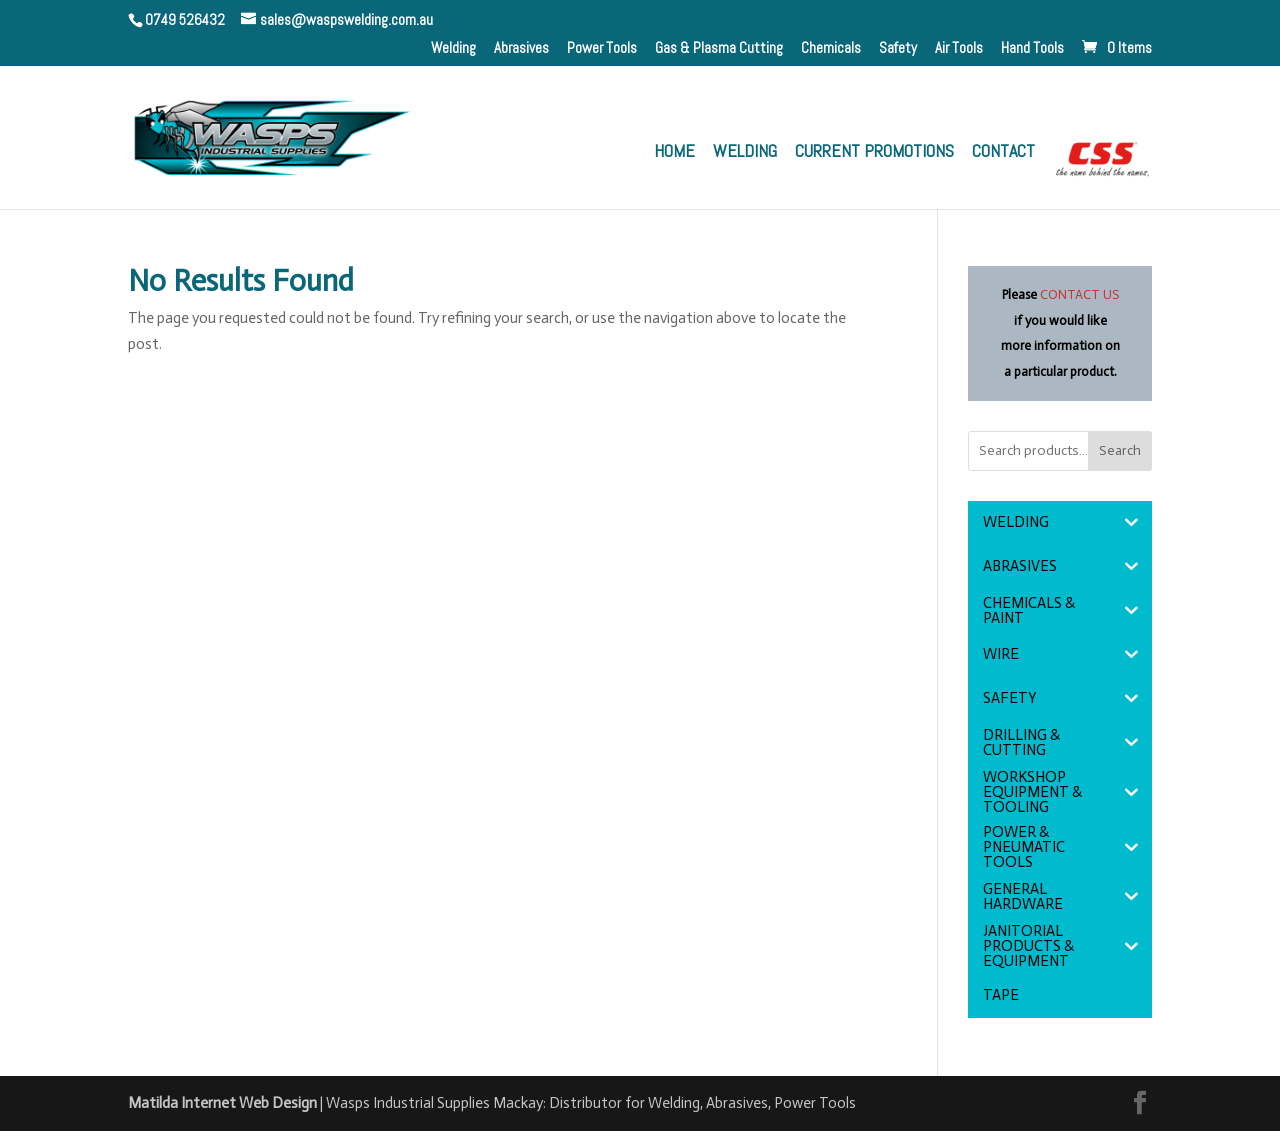 This screenshot has height=1131, width=1280. Describe the element at coordinates (521, 48) in the screenshot. I see `Abrasives` at that location.